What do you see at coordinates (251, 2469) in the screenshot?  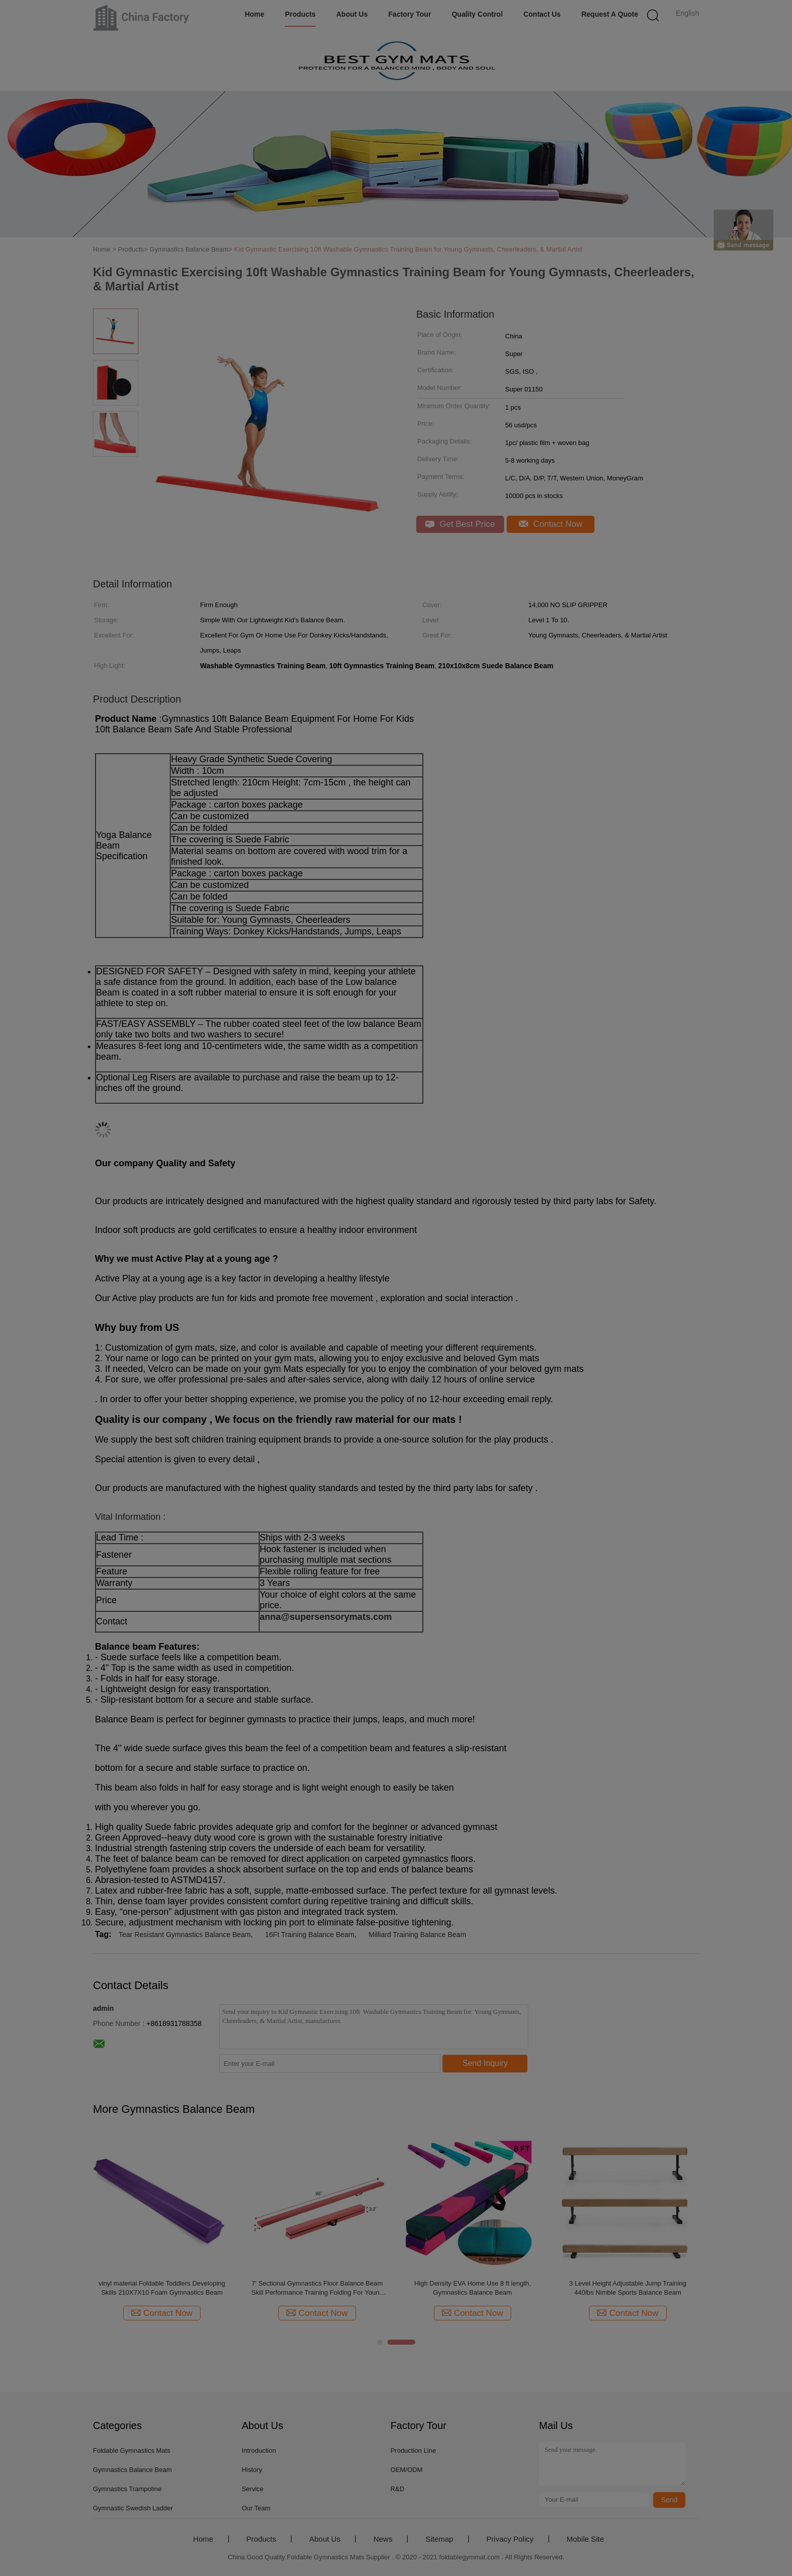 I see `History` at bounding box center [251, 2469].